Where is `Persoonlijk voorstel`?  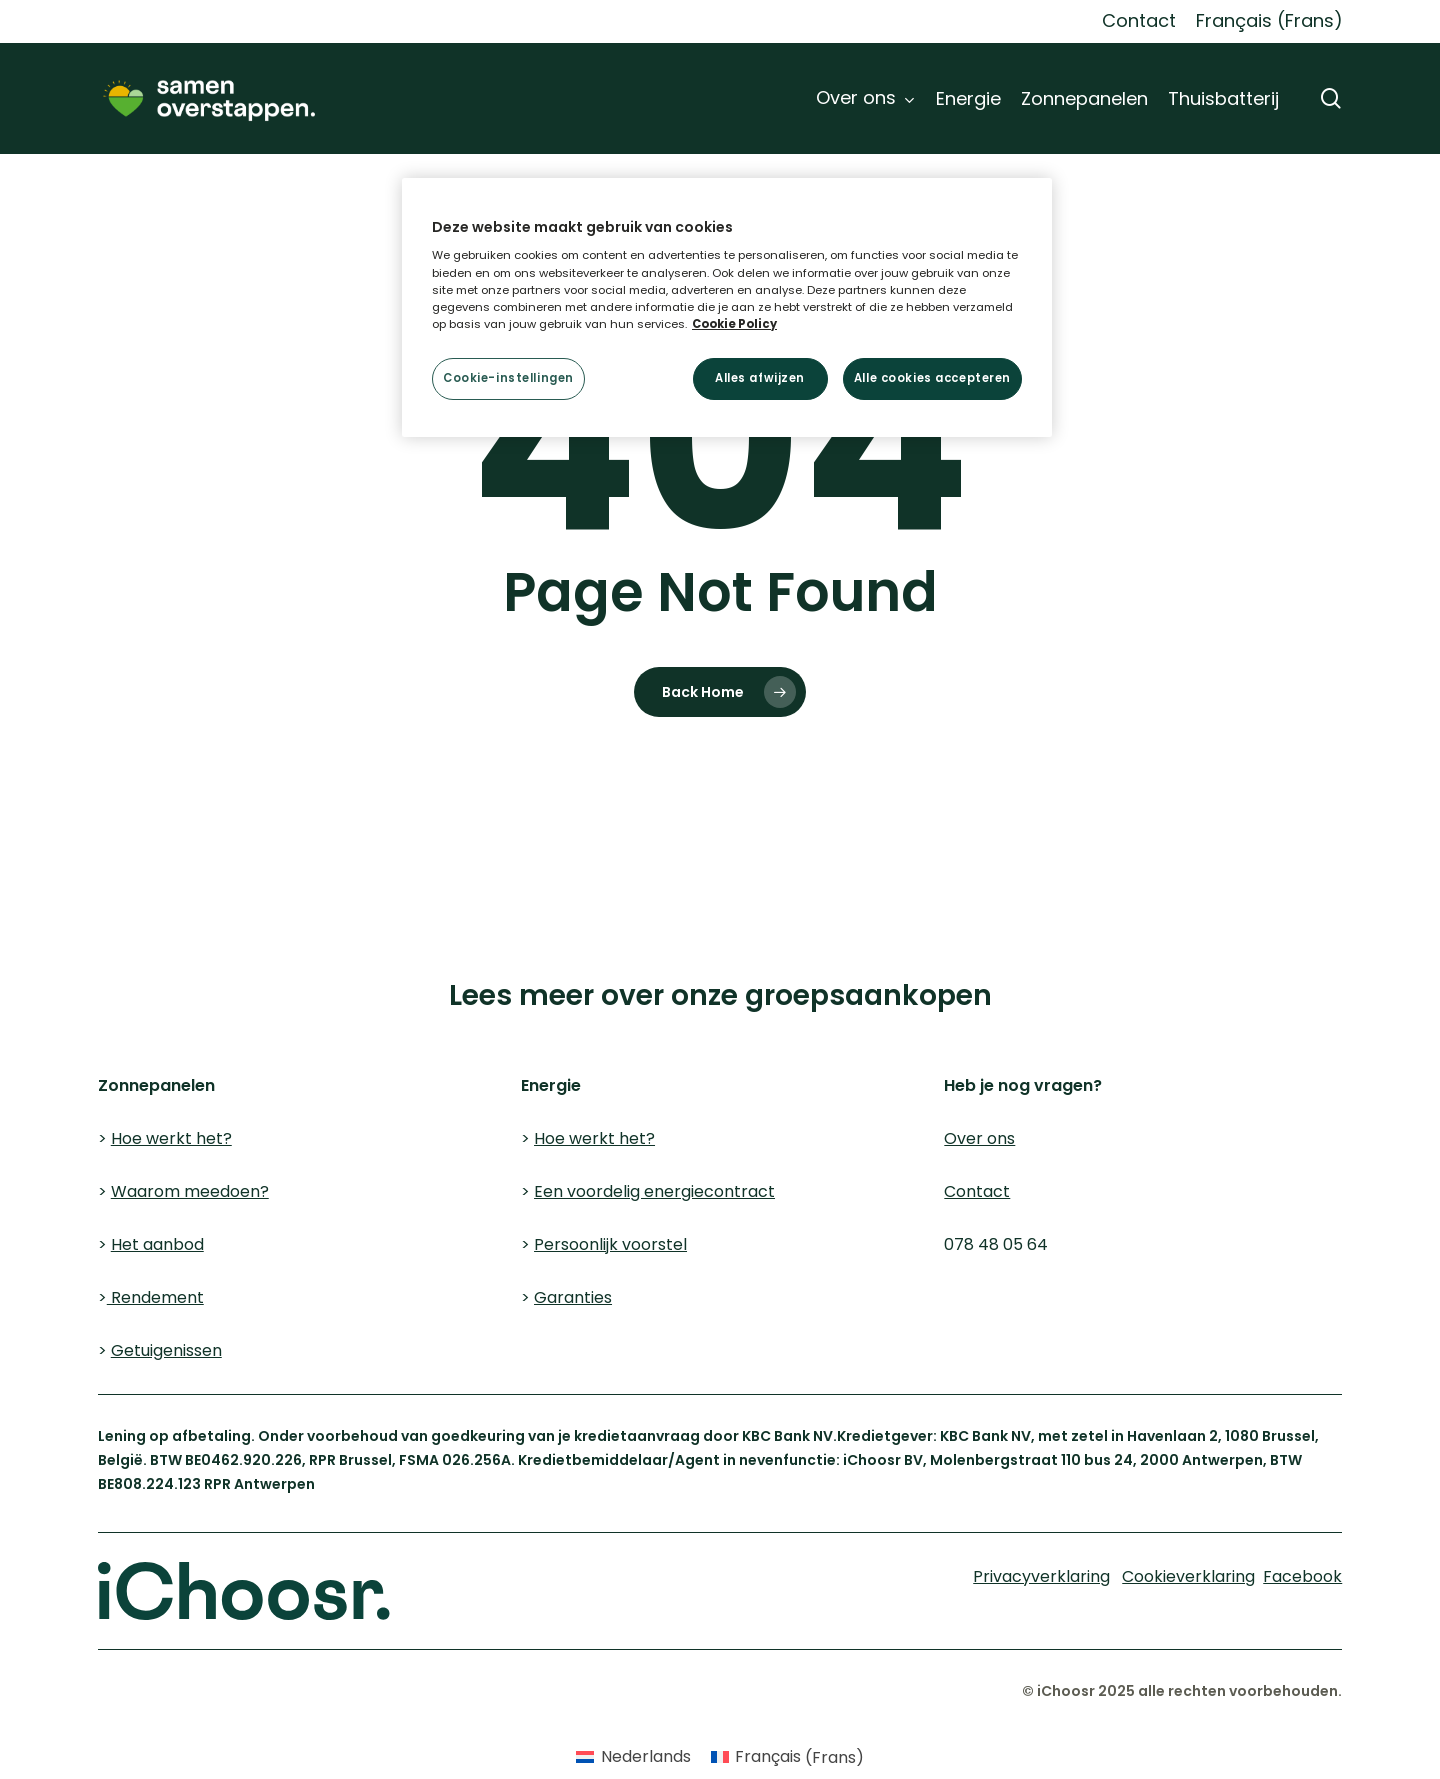
Persoonlijk voorstel is located at coordinates (610, 1244).